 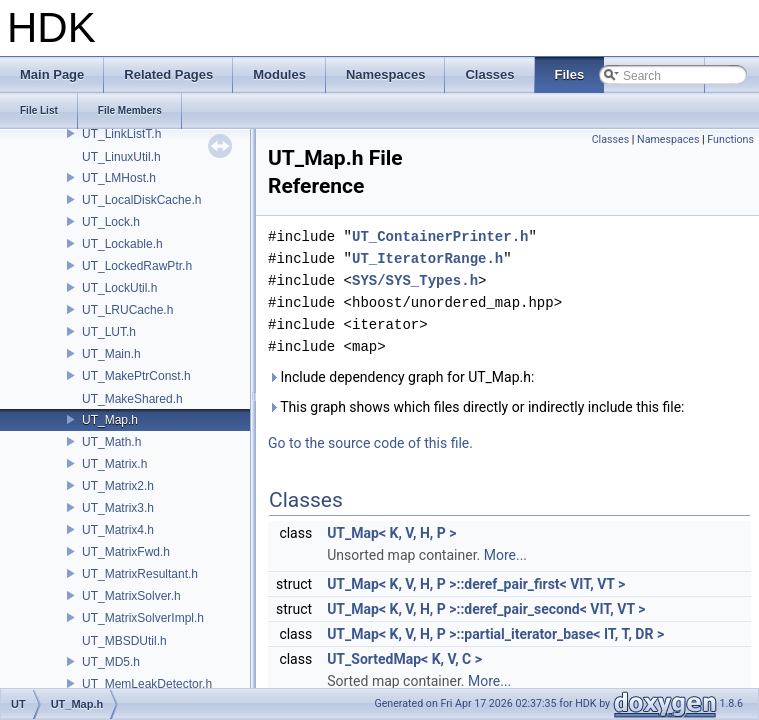 I want to click on UT_Matrix3.h, so click(x=118, y=508).